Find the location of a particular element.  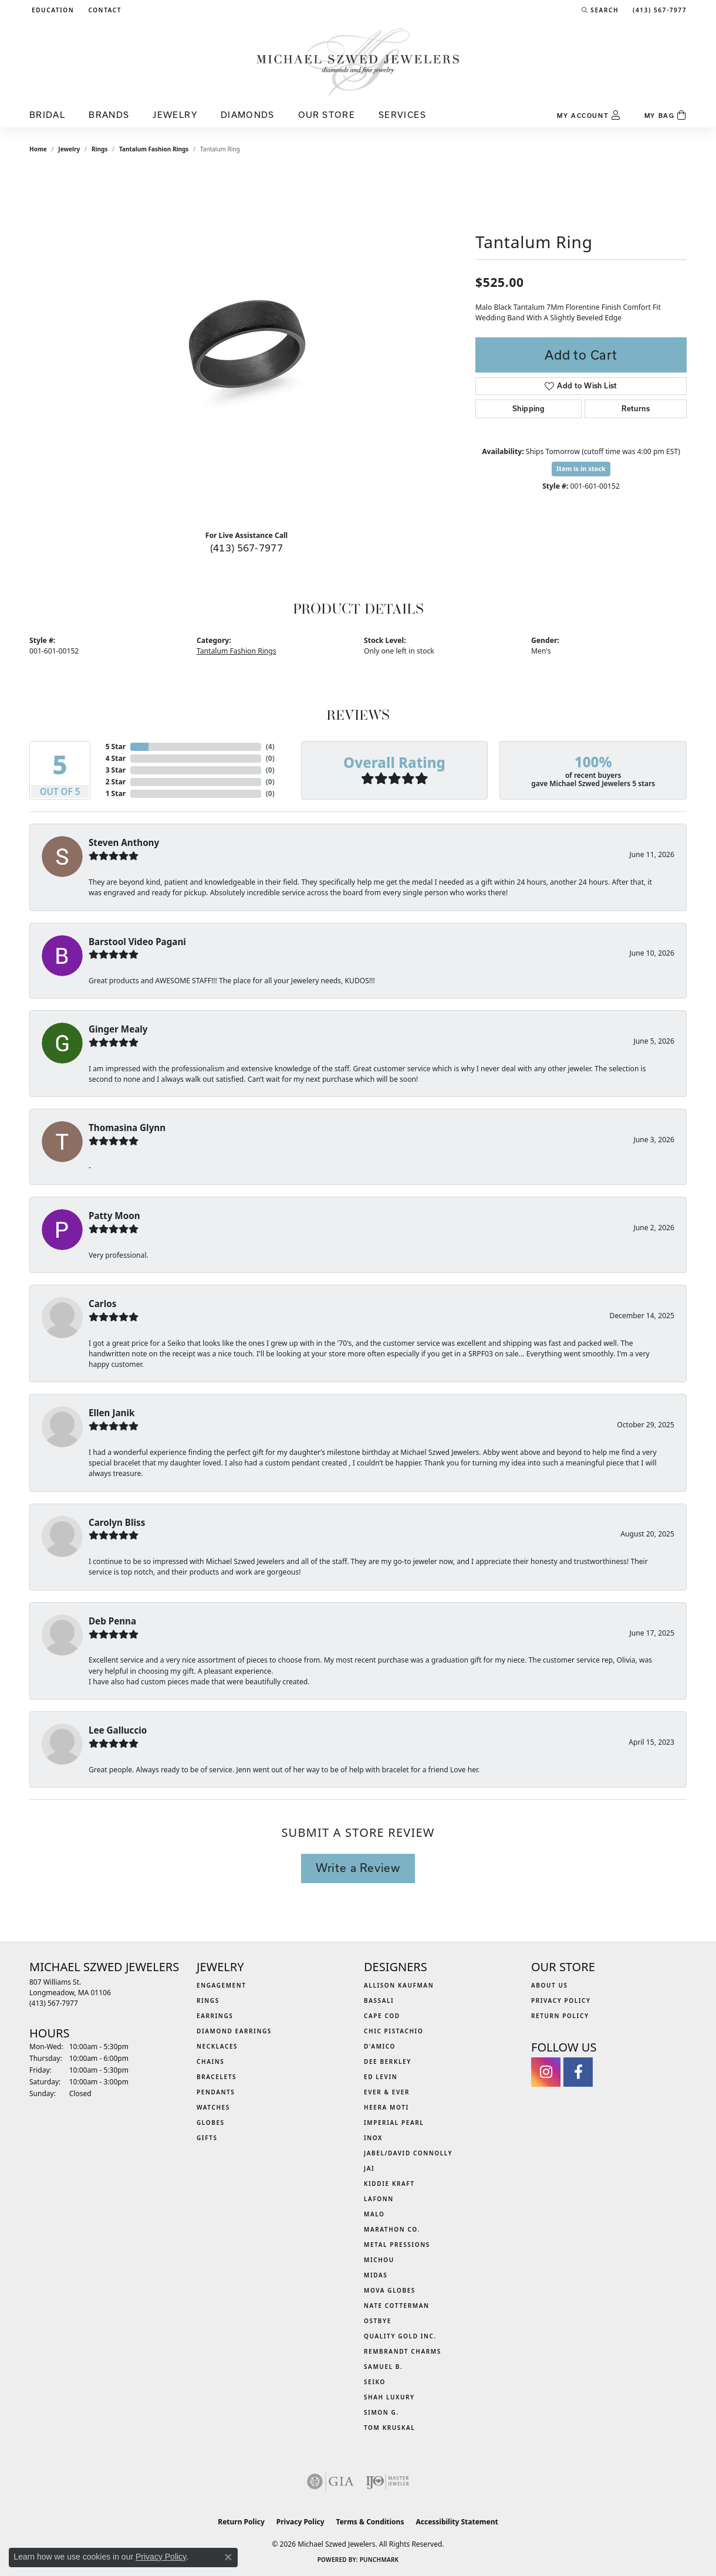

Steven Anthony is located at coordinates (124, 842).